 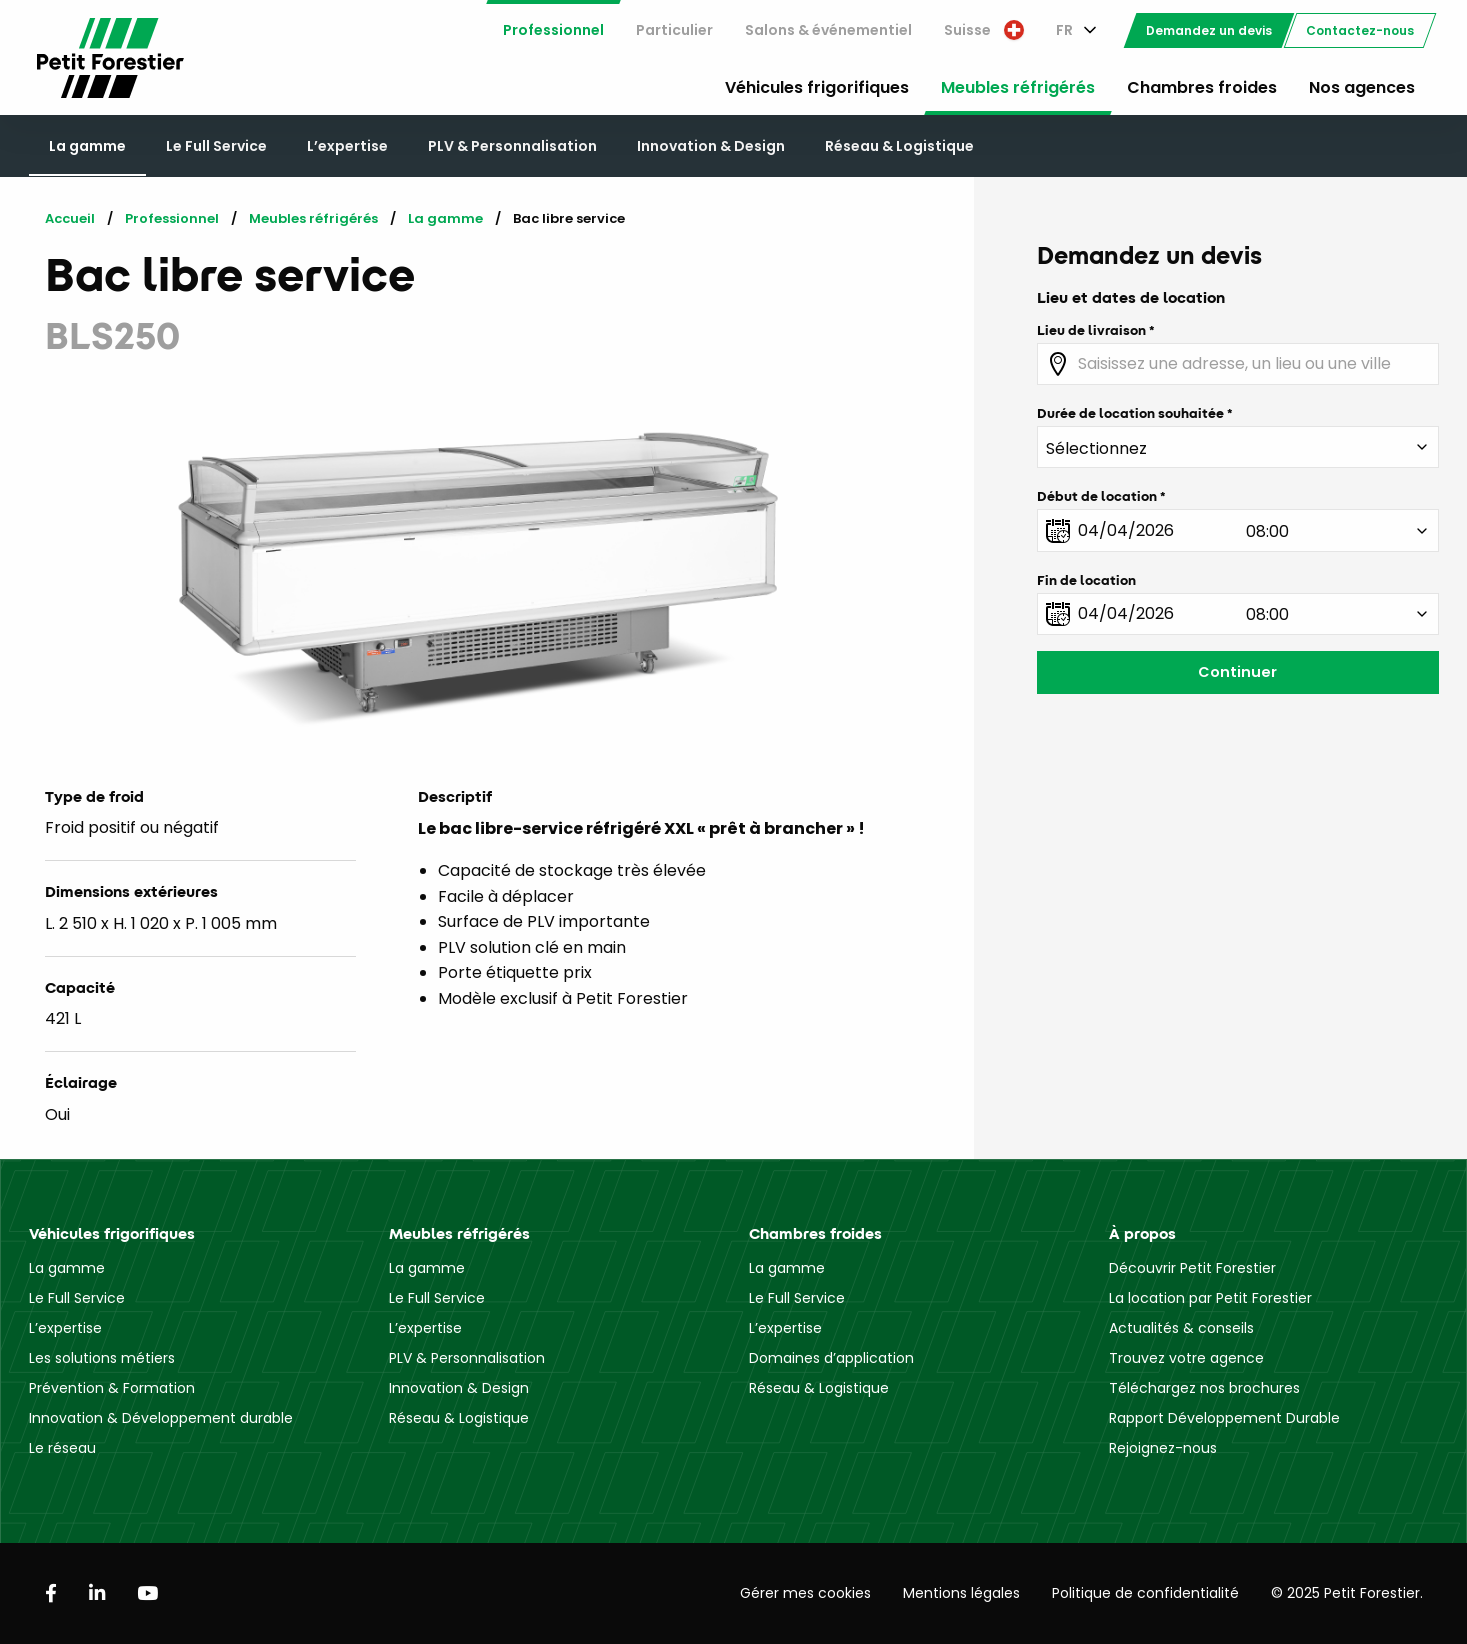 I want to click on Durée de location souhaitée, so click(x=1130, y=413).